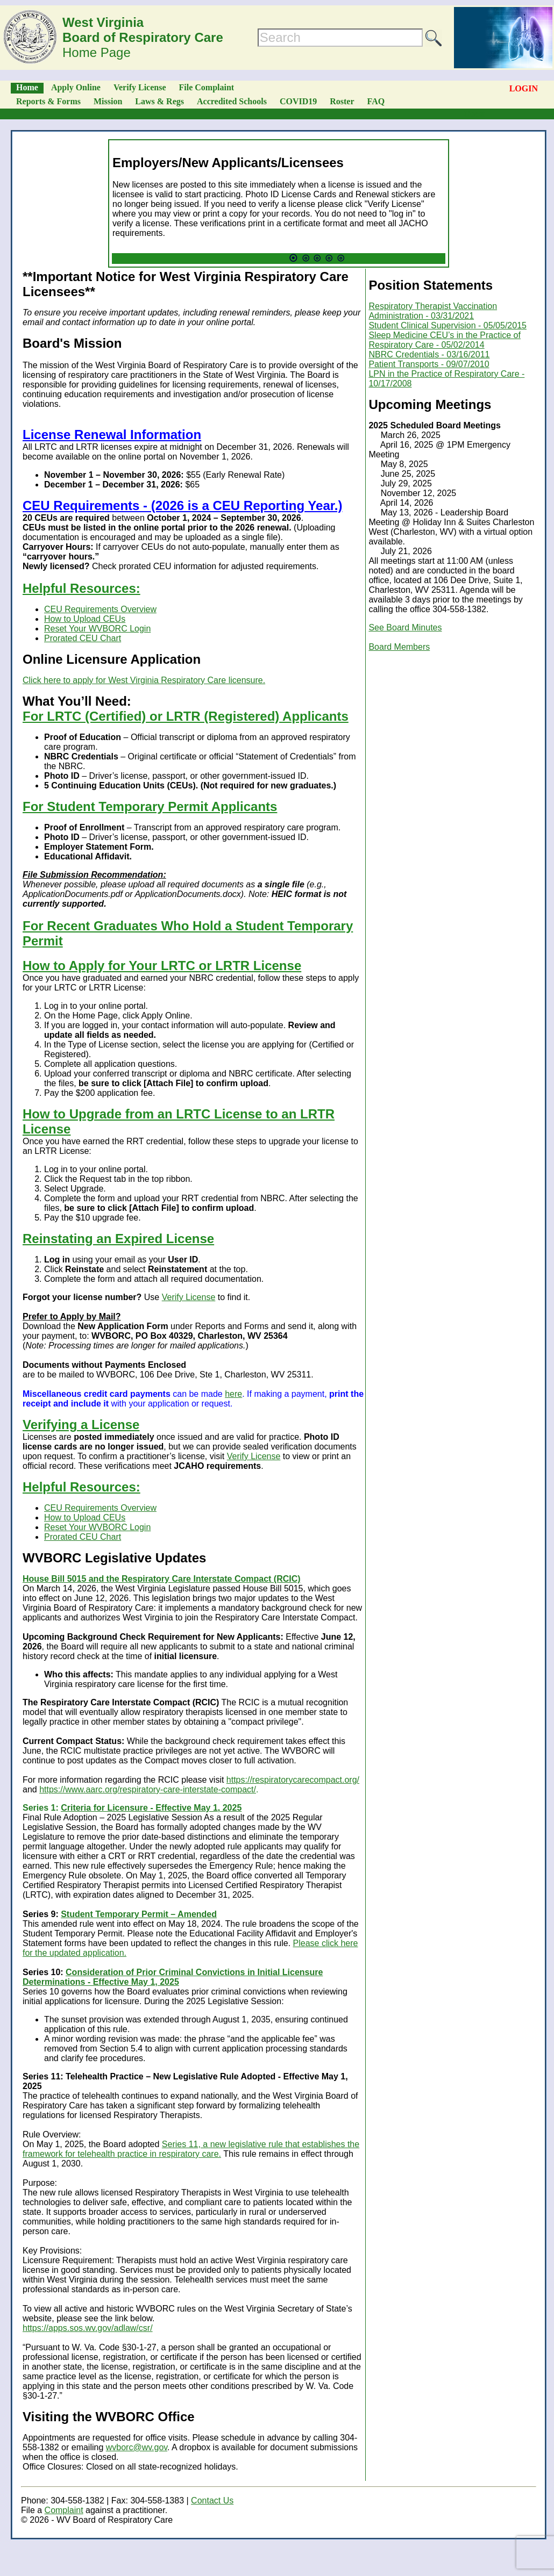 The height and width of the screenshot is (2576, 554). What do you see at coordinates (523, 88) in the screenshot?
I see `LOGIN` at bounding box center [523, 88].